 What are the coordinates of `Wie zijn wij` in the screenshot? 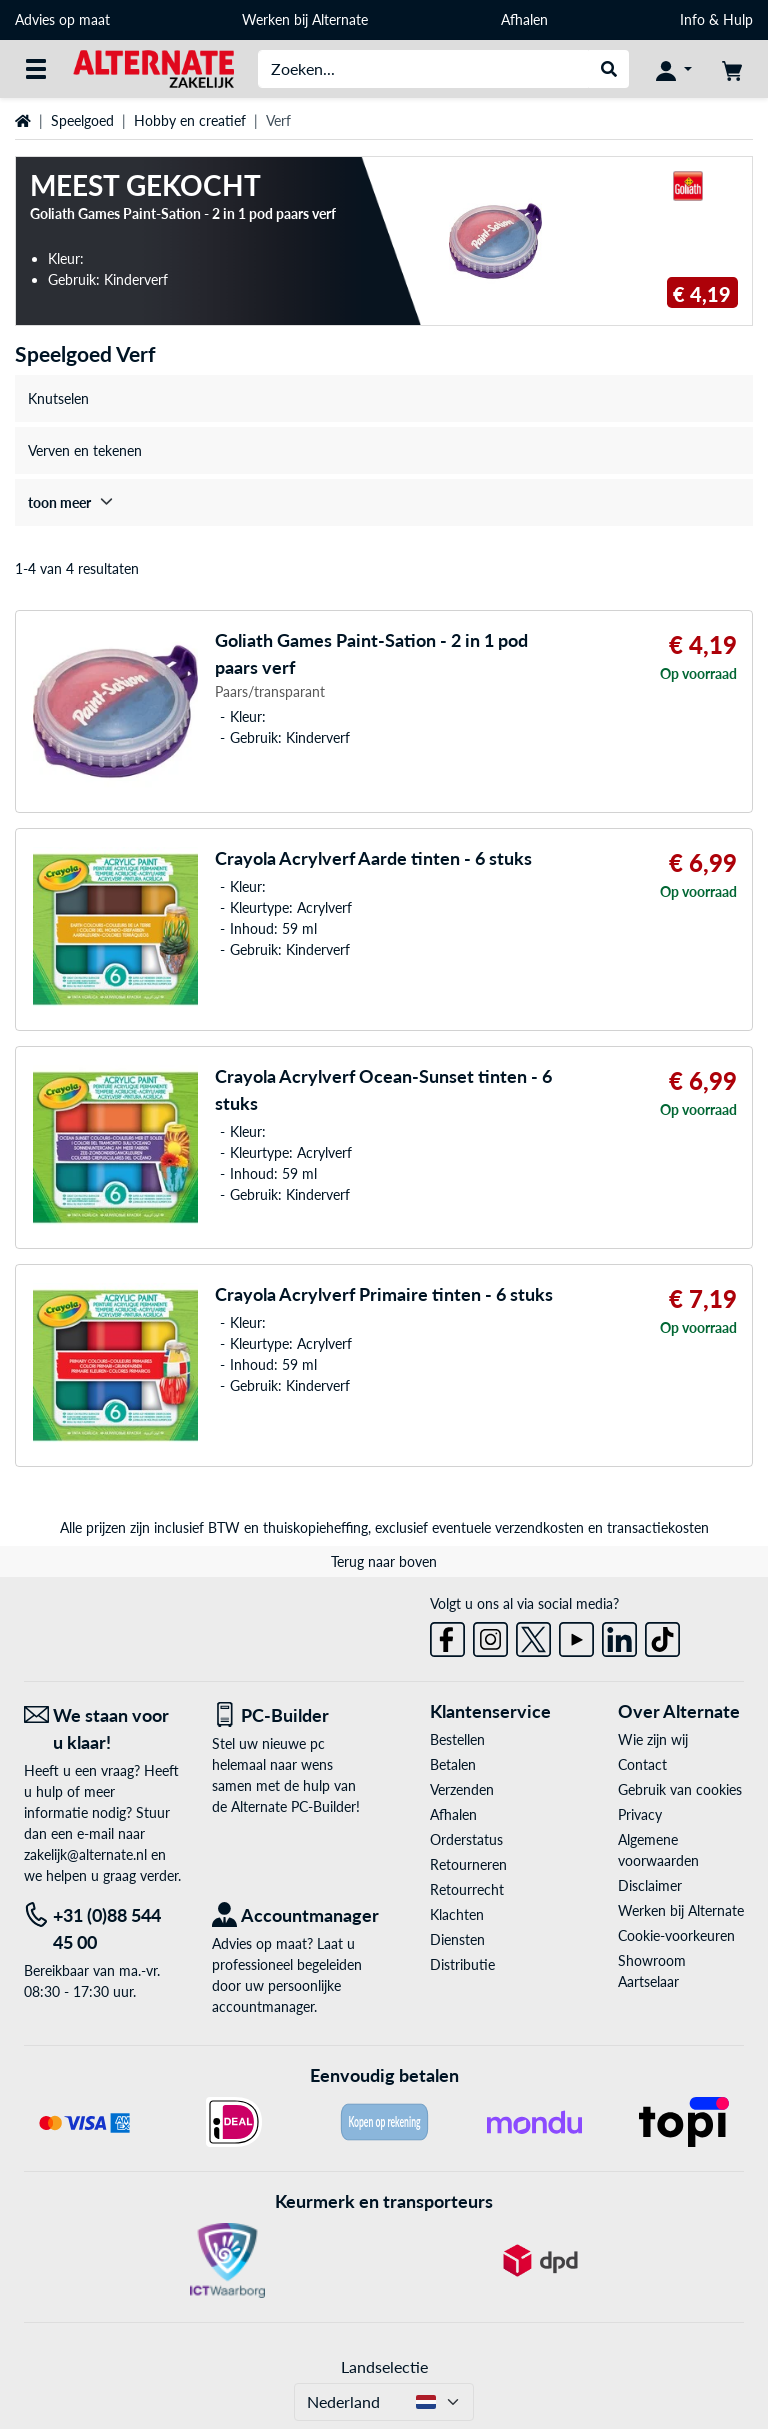 It's located at (653, 1739).